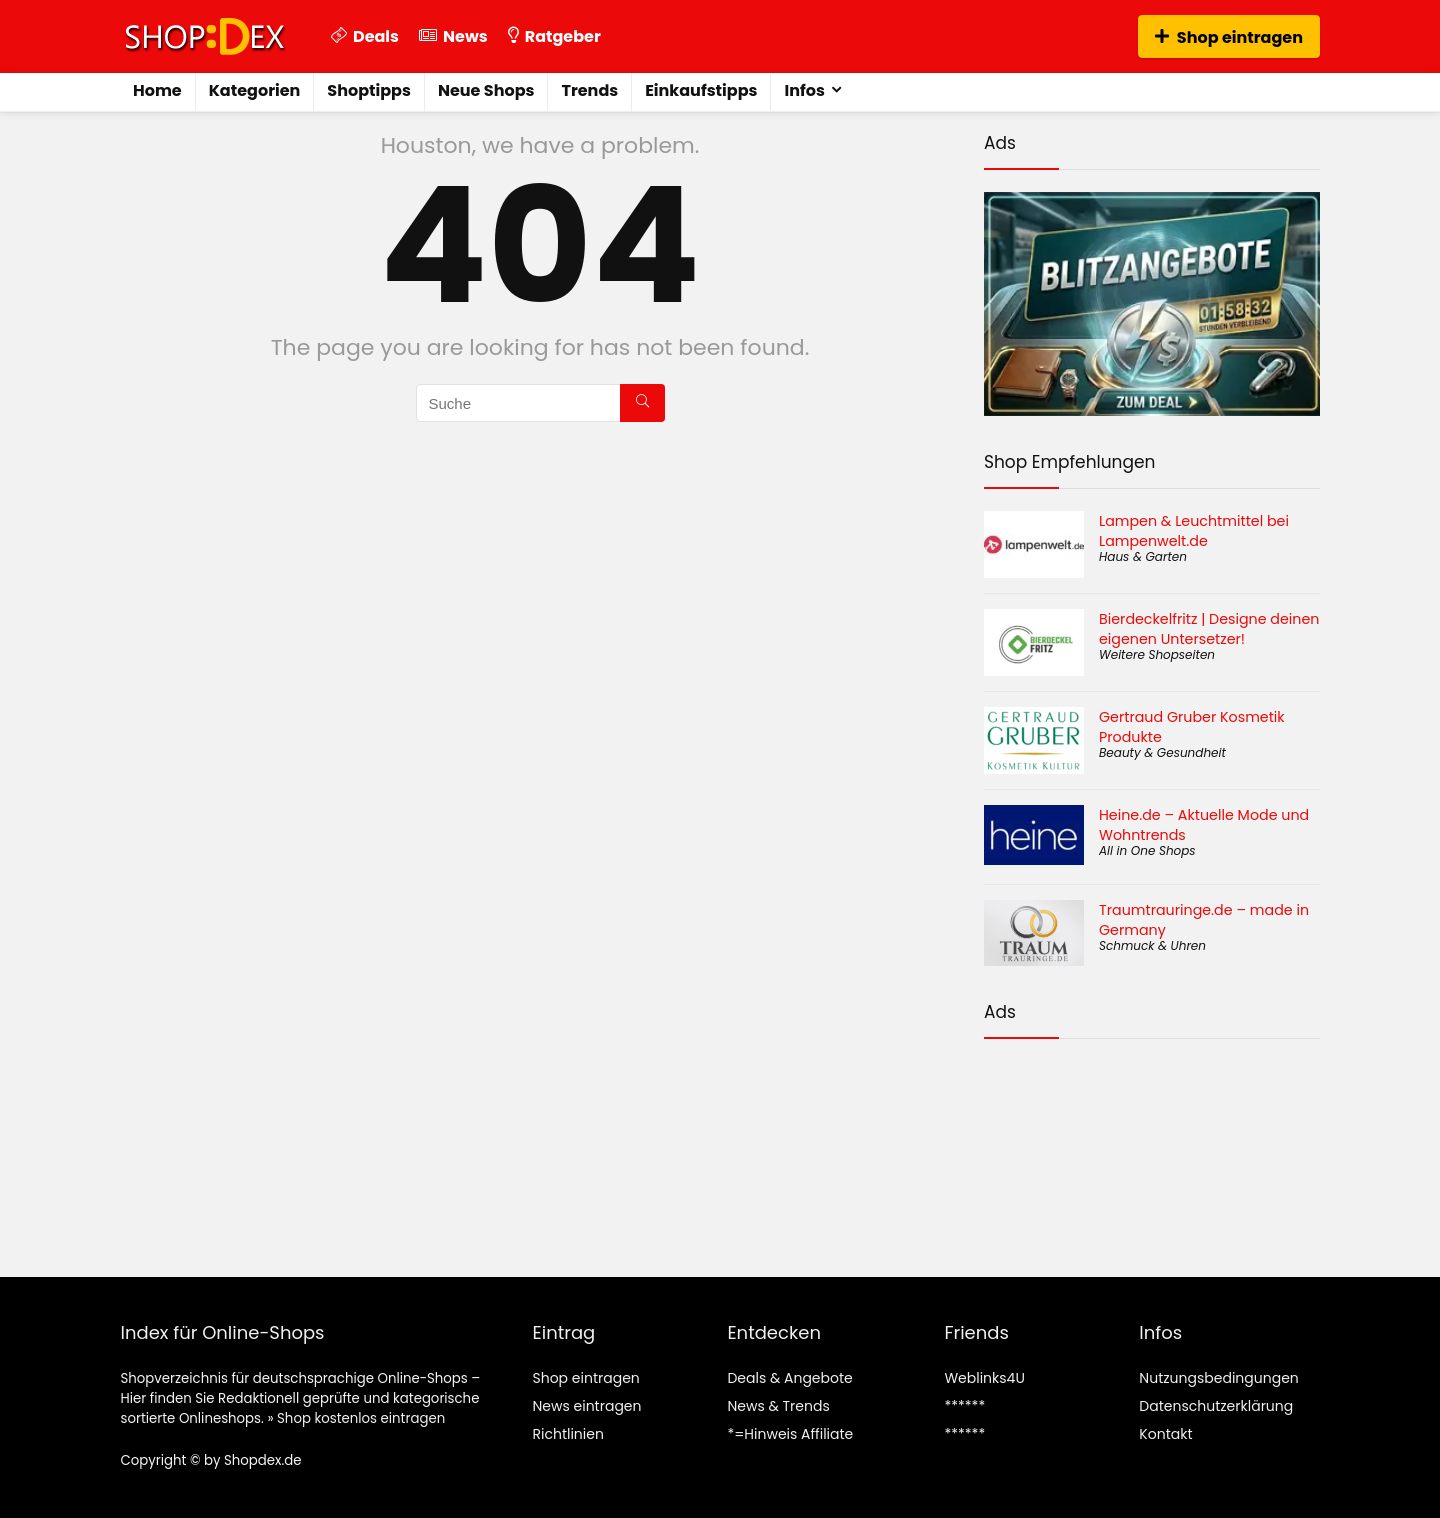  Describe the element at coordinates (778, 1406) in the screenshot. I see `News & Trends` at that location.